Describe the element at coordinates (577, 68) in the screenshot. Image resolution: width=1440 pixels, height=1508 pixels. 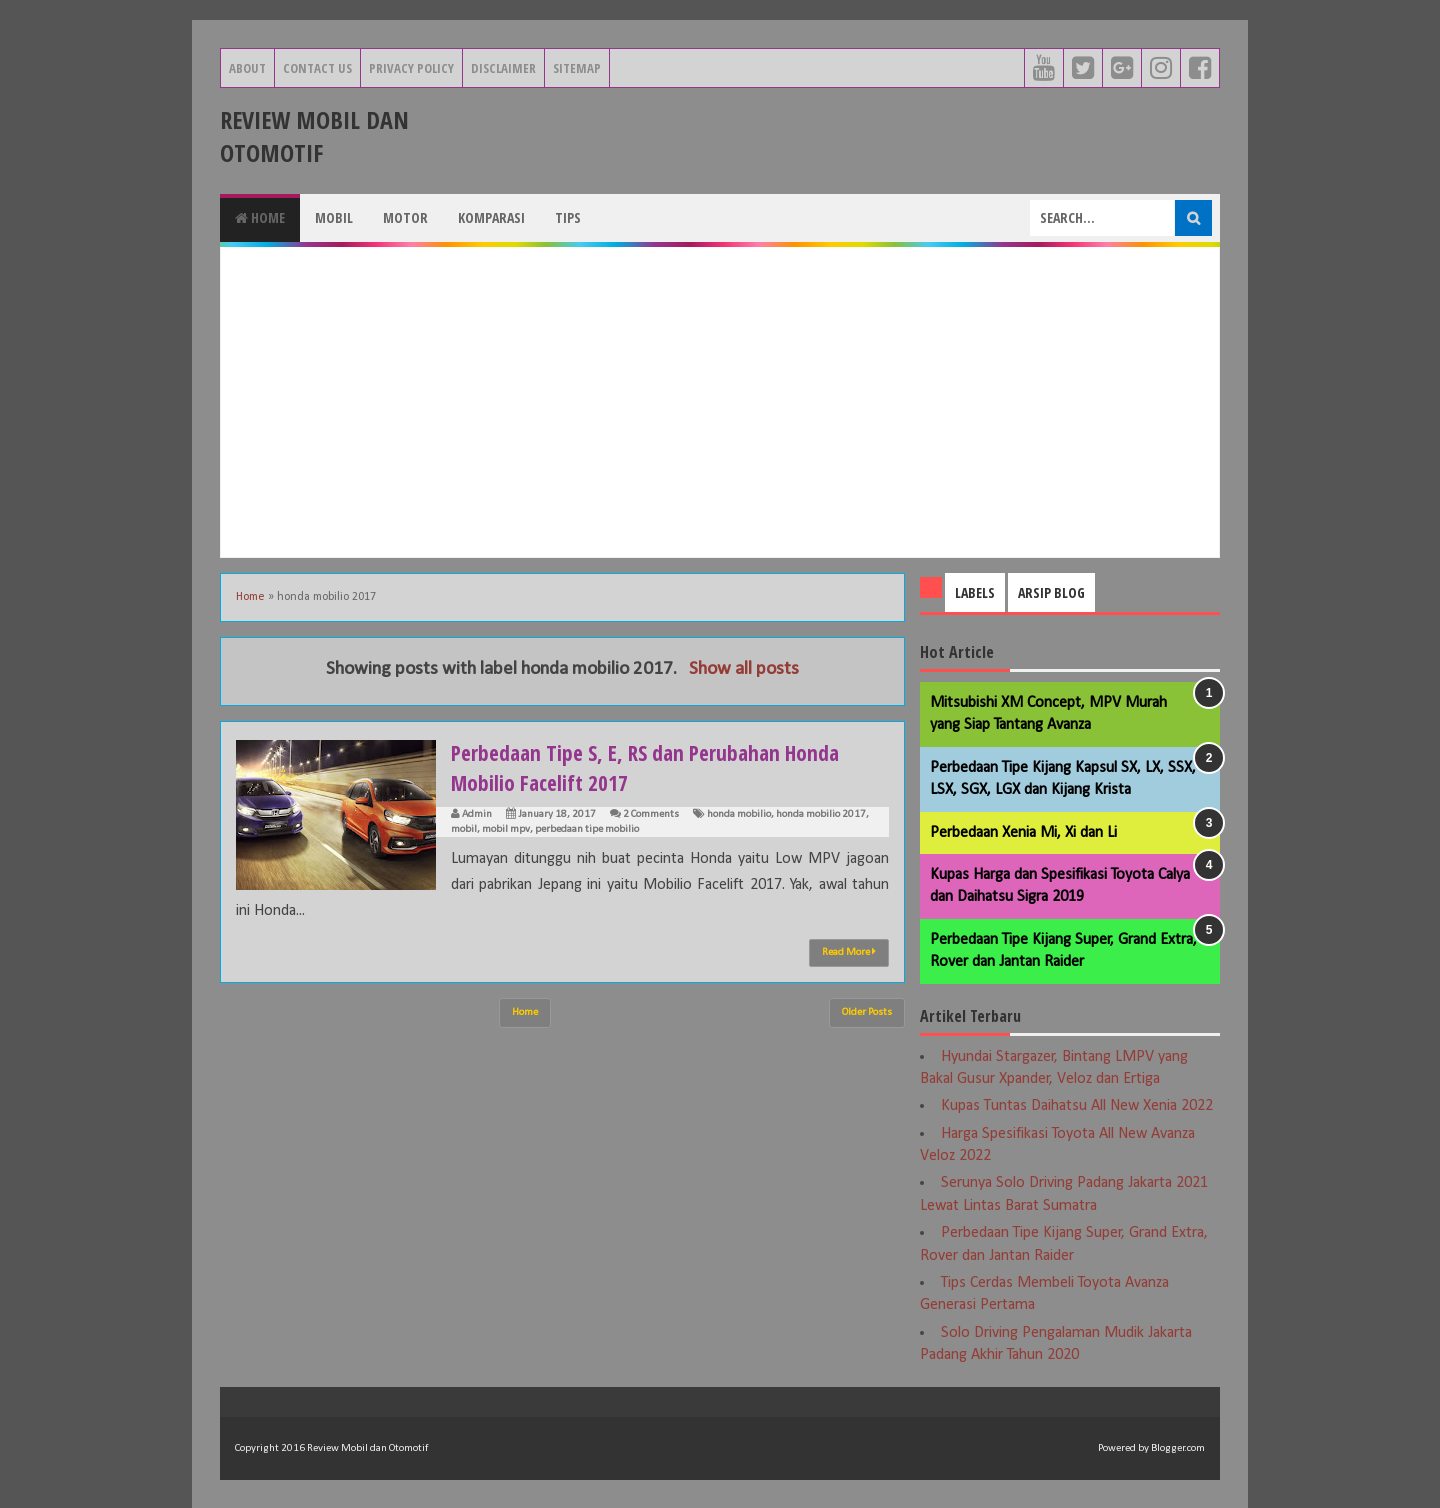
I see `Sitemap` at that location.